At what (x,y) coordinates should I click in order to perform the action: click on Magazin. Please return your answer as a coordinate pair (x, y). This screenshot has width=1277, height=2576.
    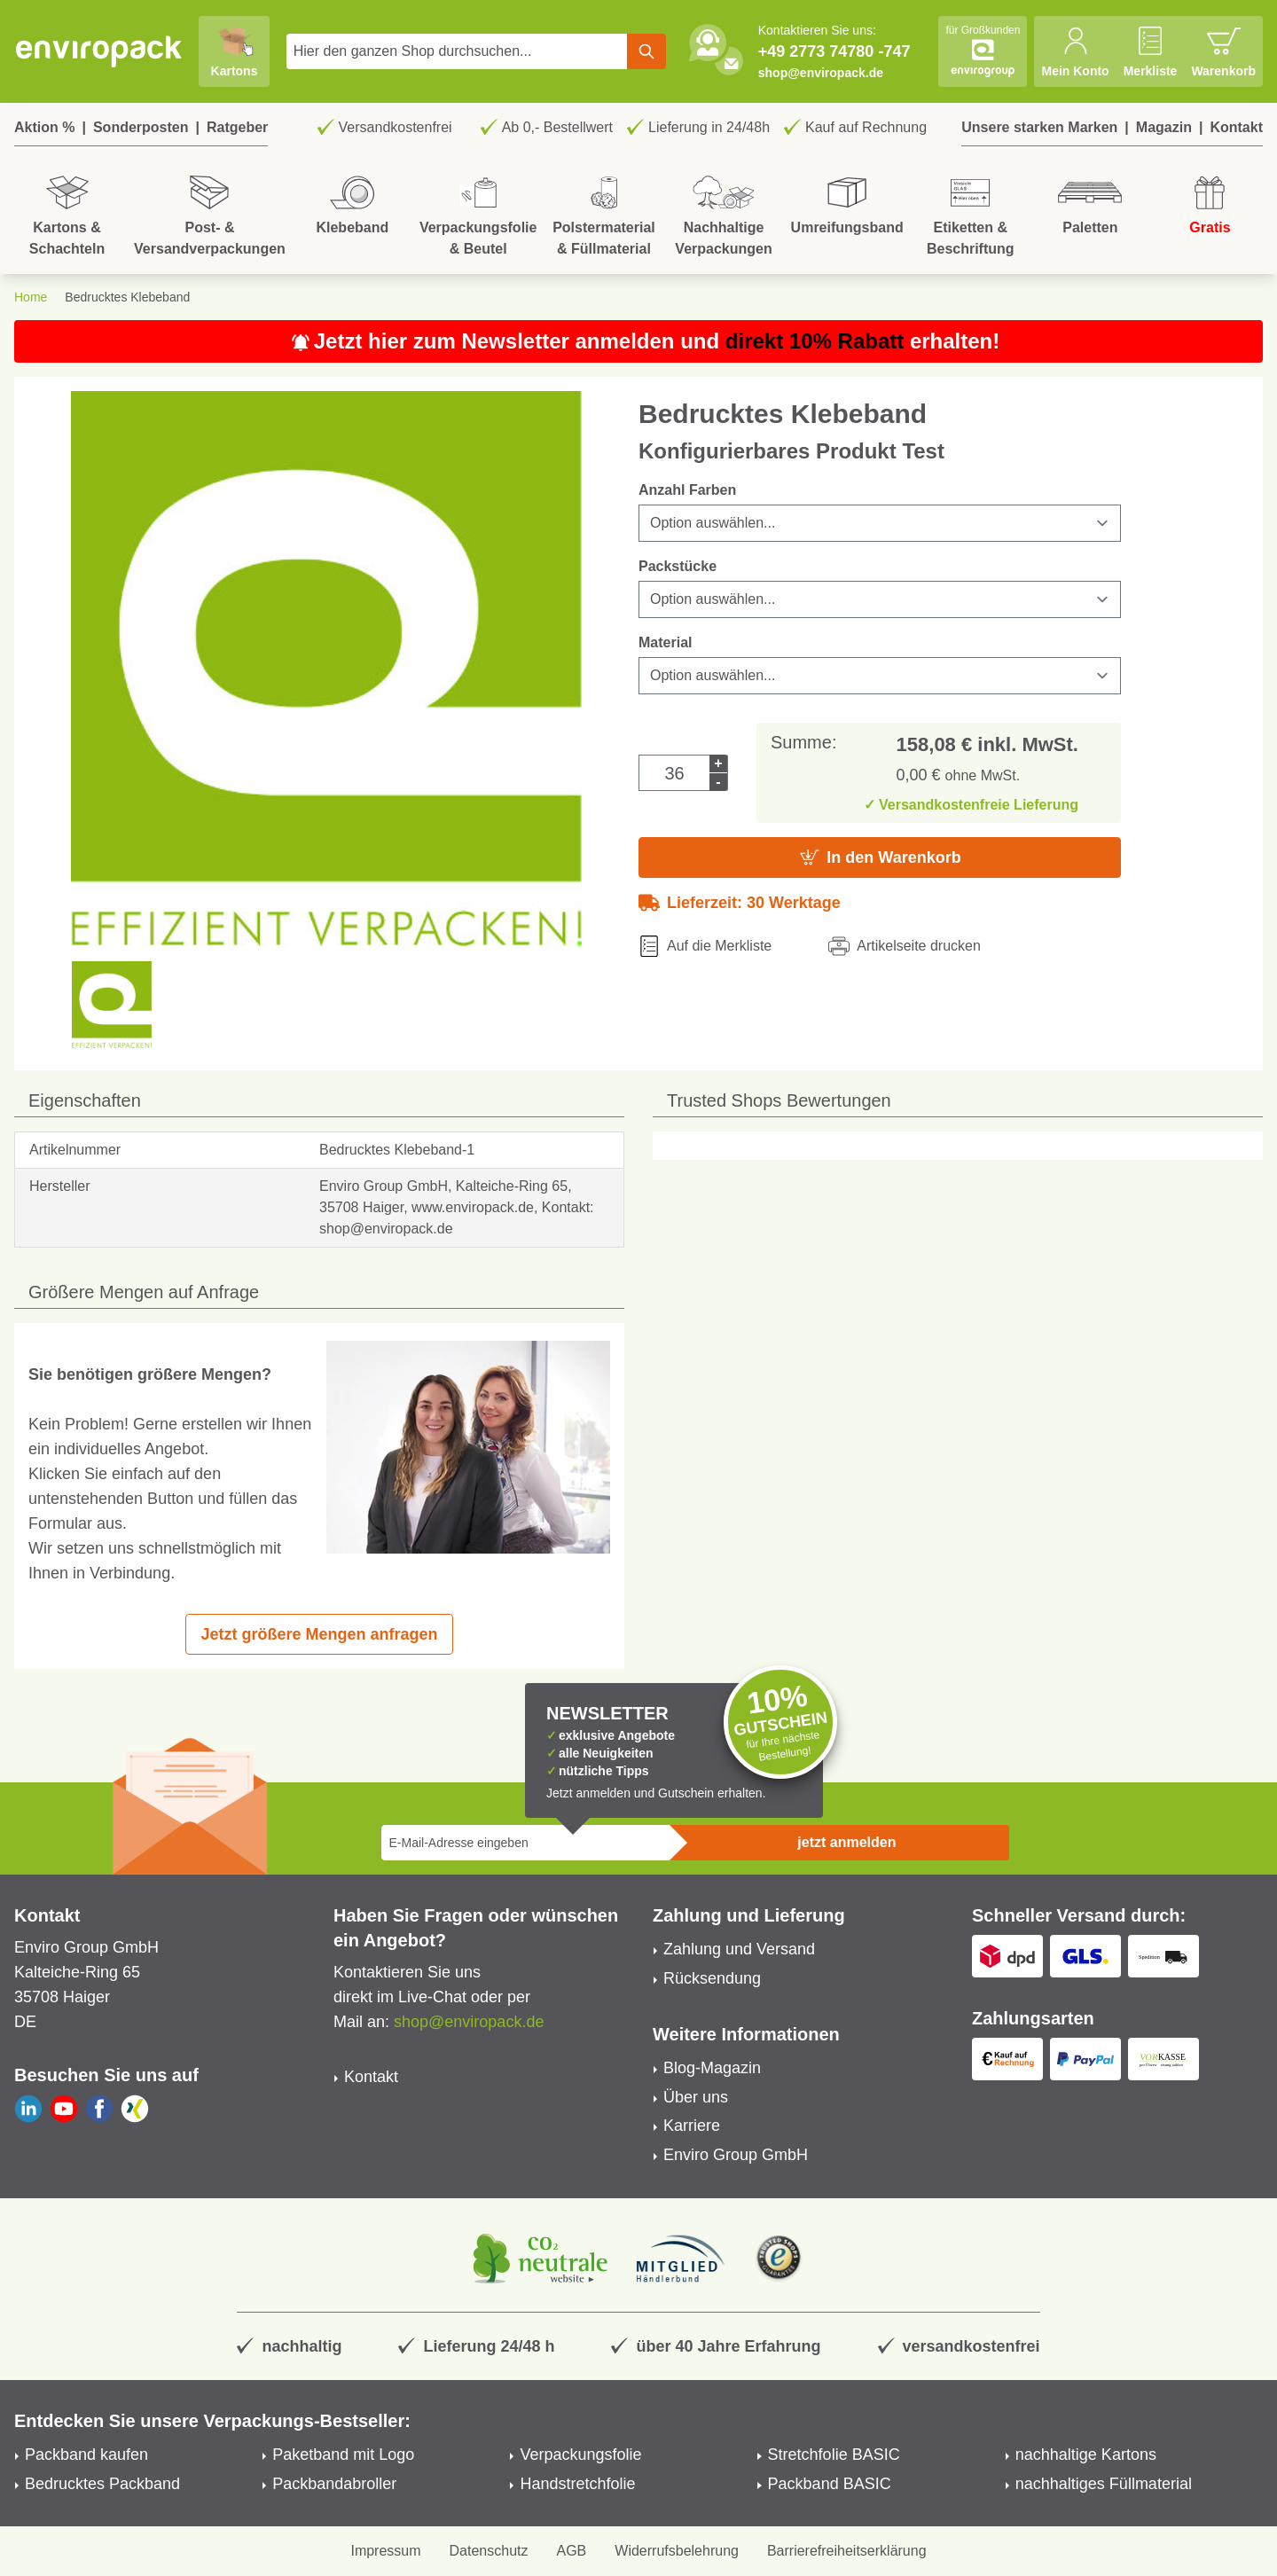
    Looking at the image, I should click on (1164, 127).